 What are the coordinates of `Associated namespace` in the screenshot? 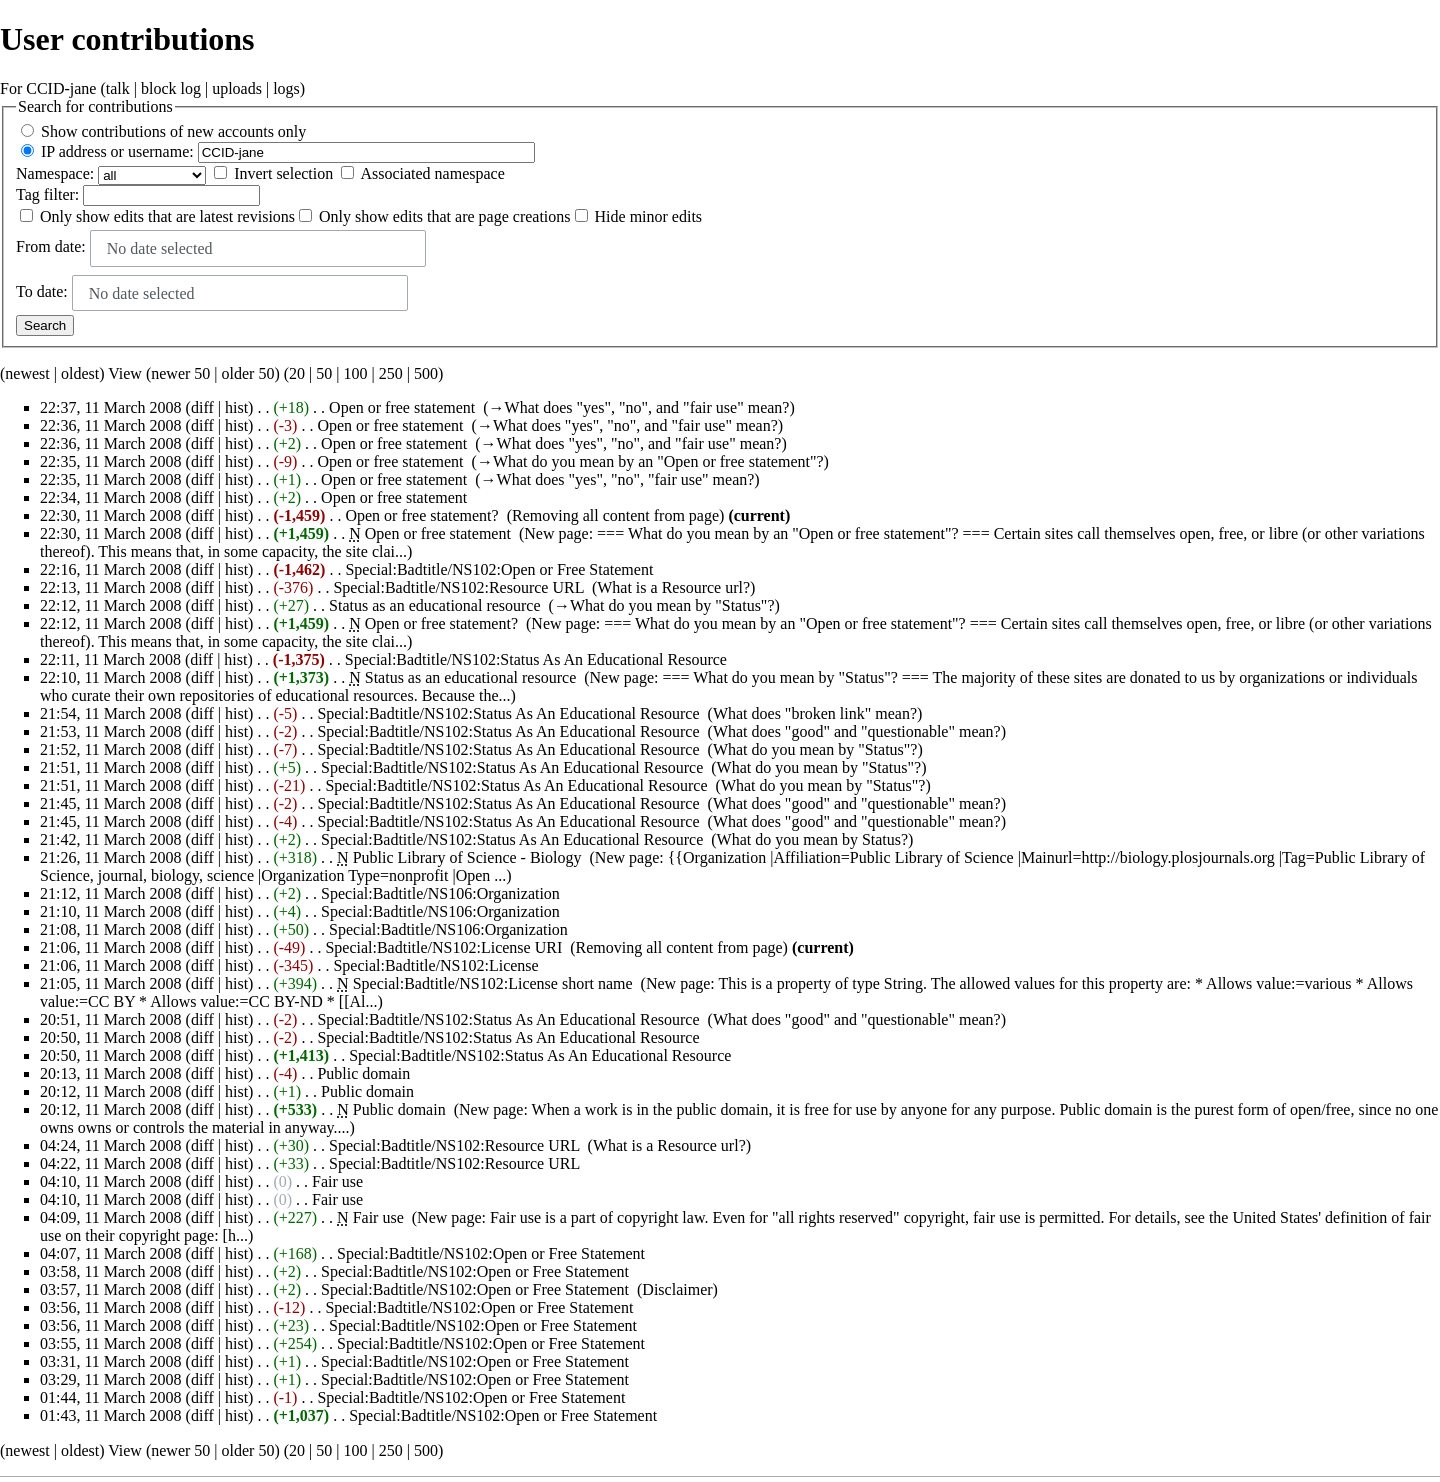 It's located at (432, 173).